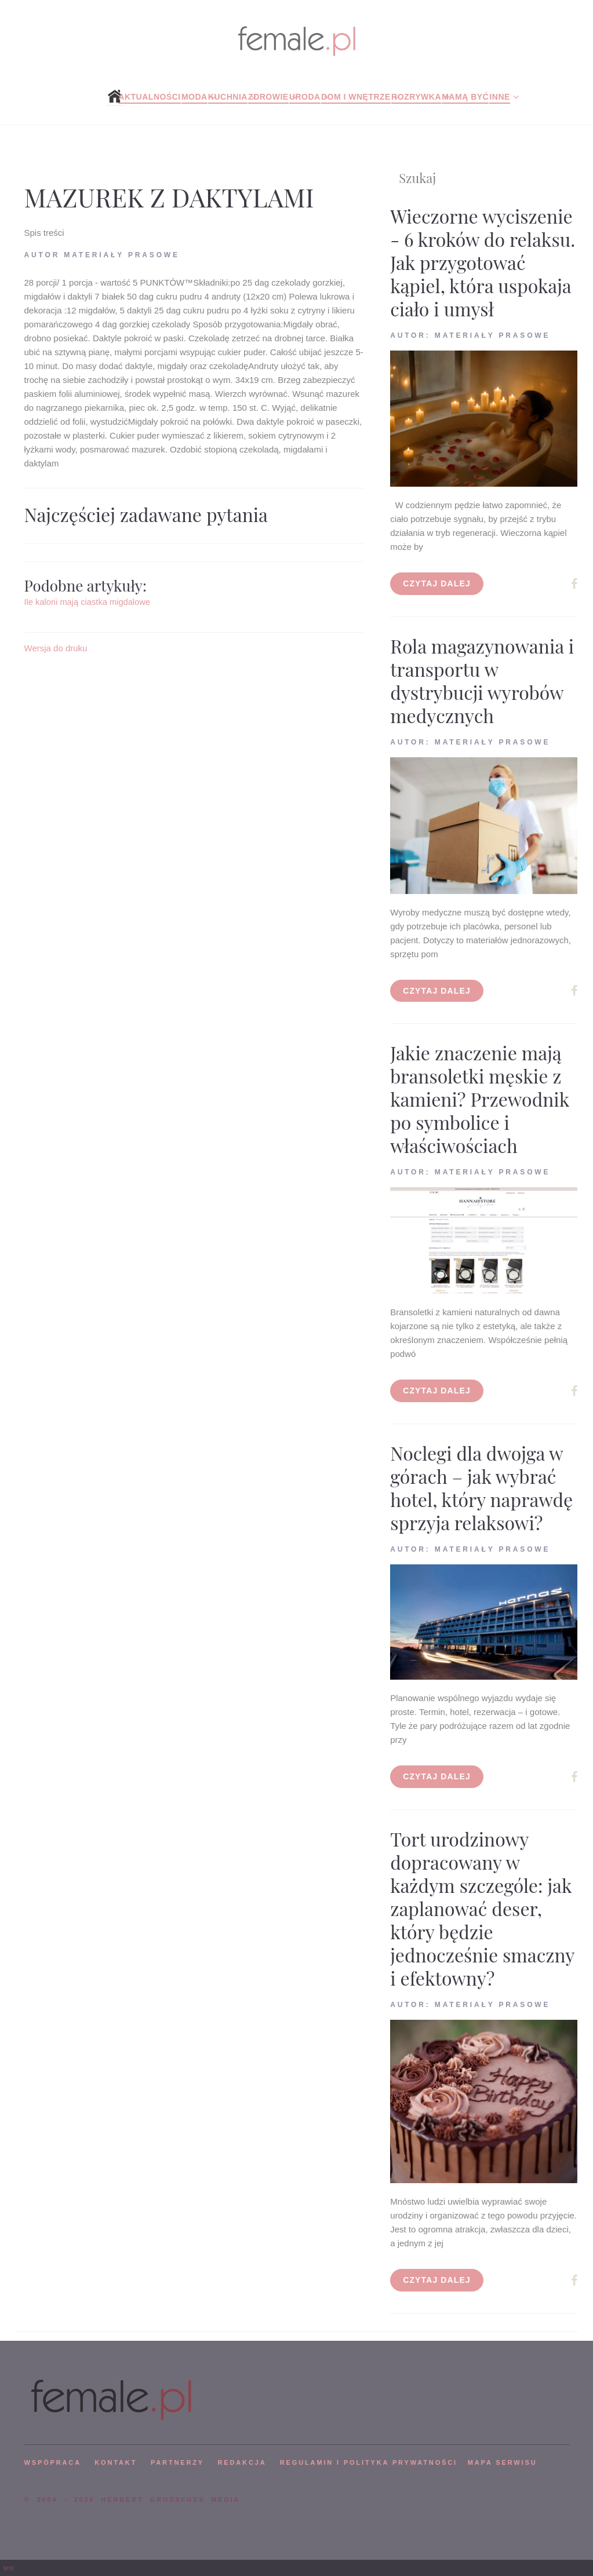 The image size is (593, 2576). I want to click on Wersja do druku, so click(56, 648).